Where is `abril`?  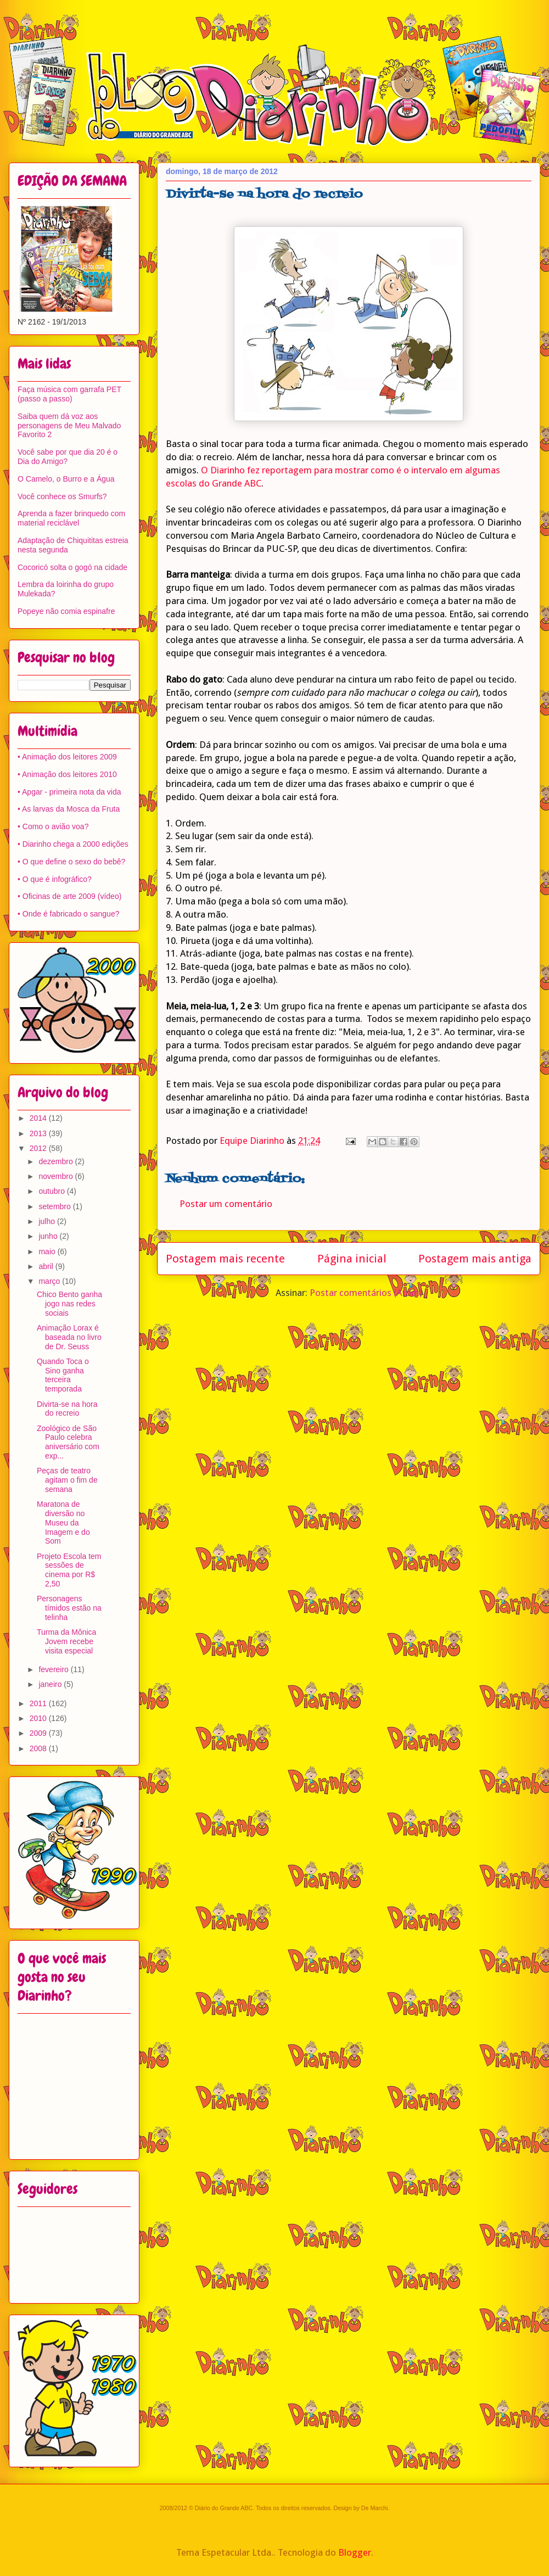
abril is located at coordinates (46, 1266).